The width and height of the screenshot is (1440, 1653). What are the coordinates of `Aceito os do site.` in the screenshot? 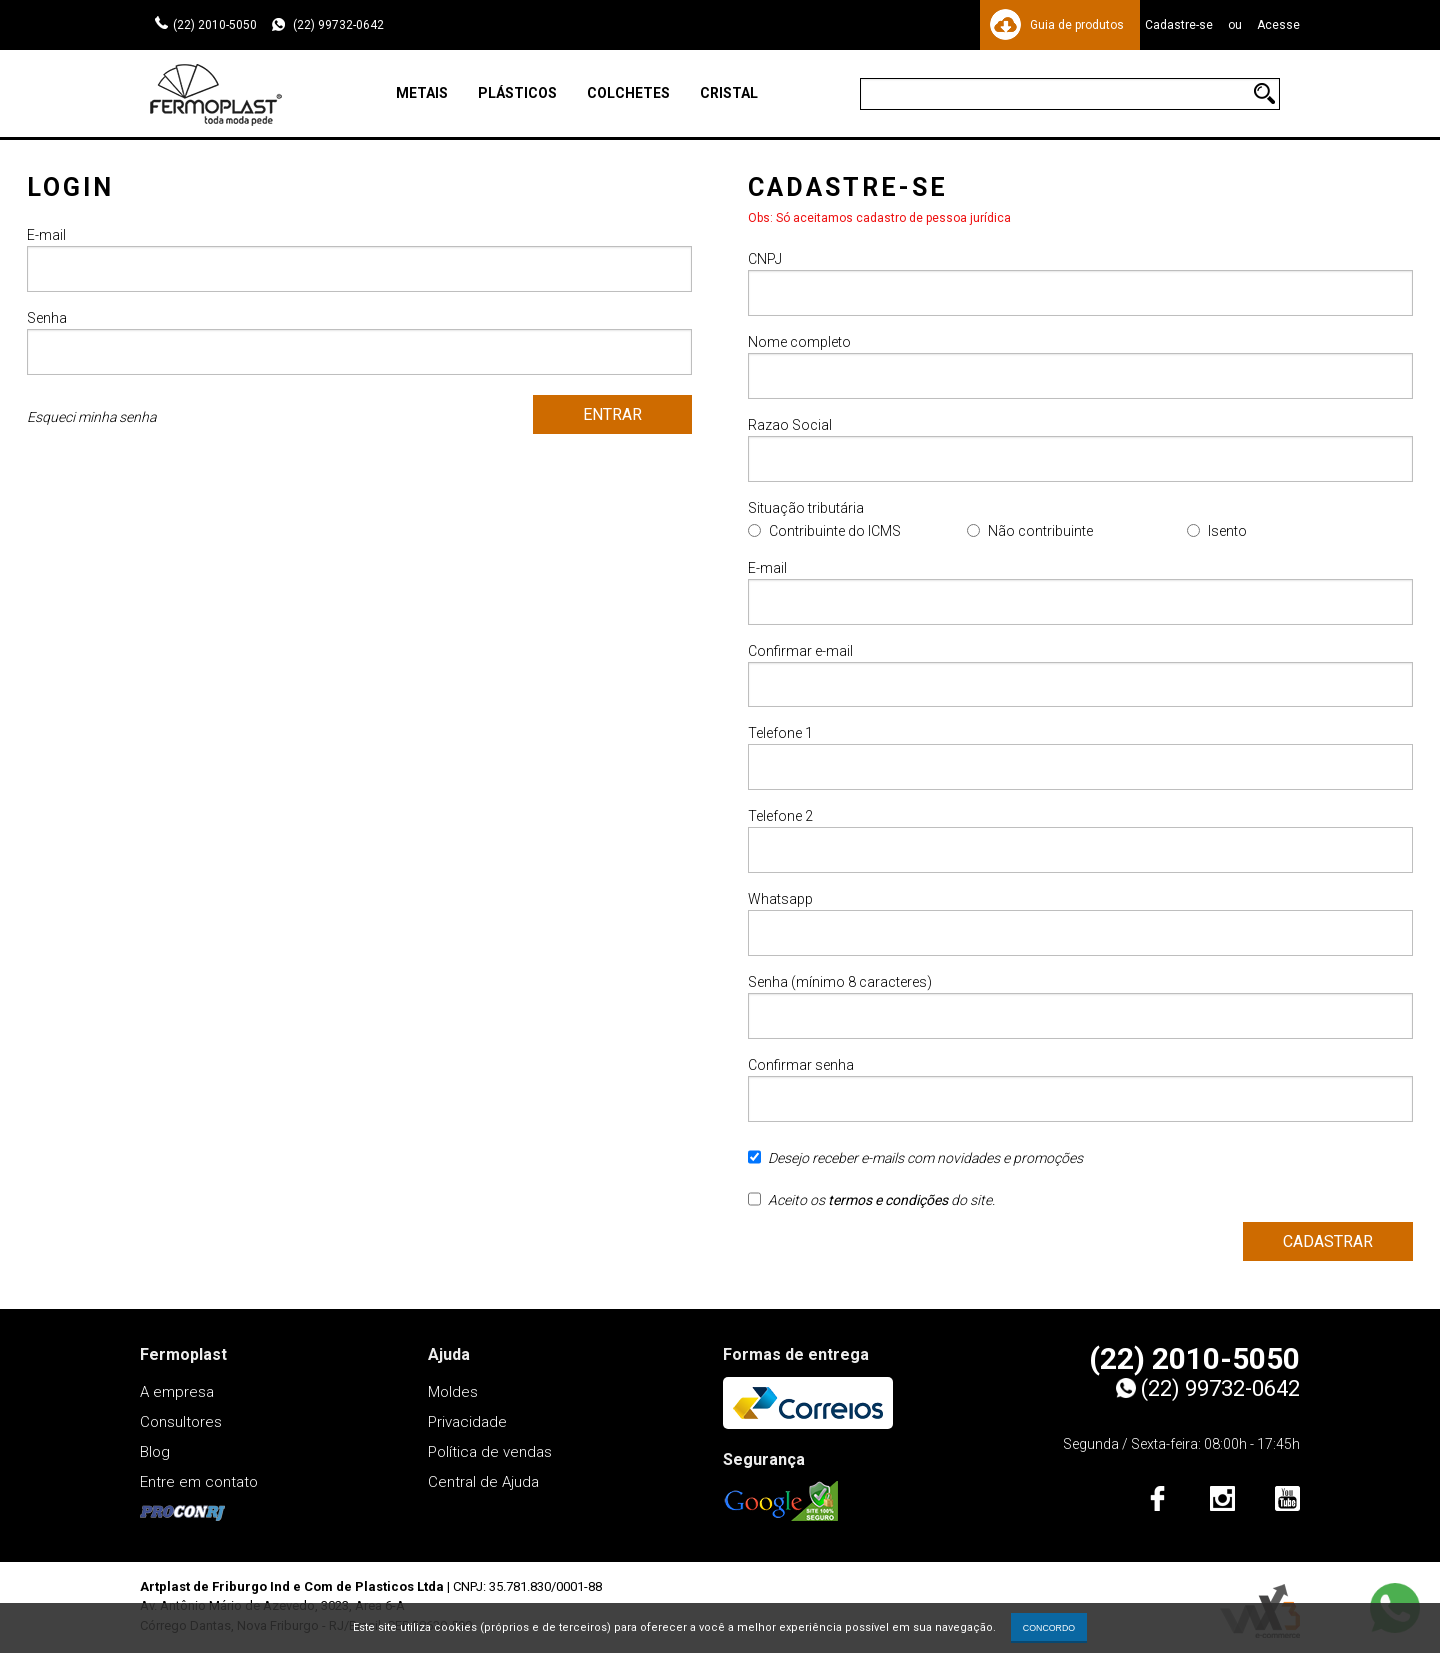 It's located at (871, 1207).